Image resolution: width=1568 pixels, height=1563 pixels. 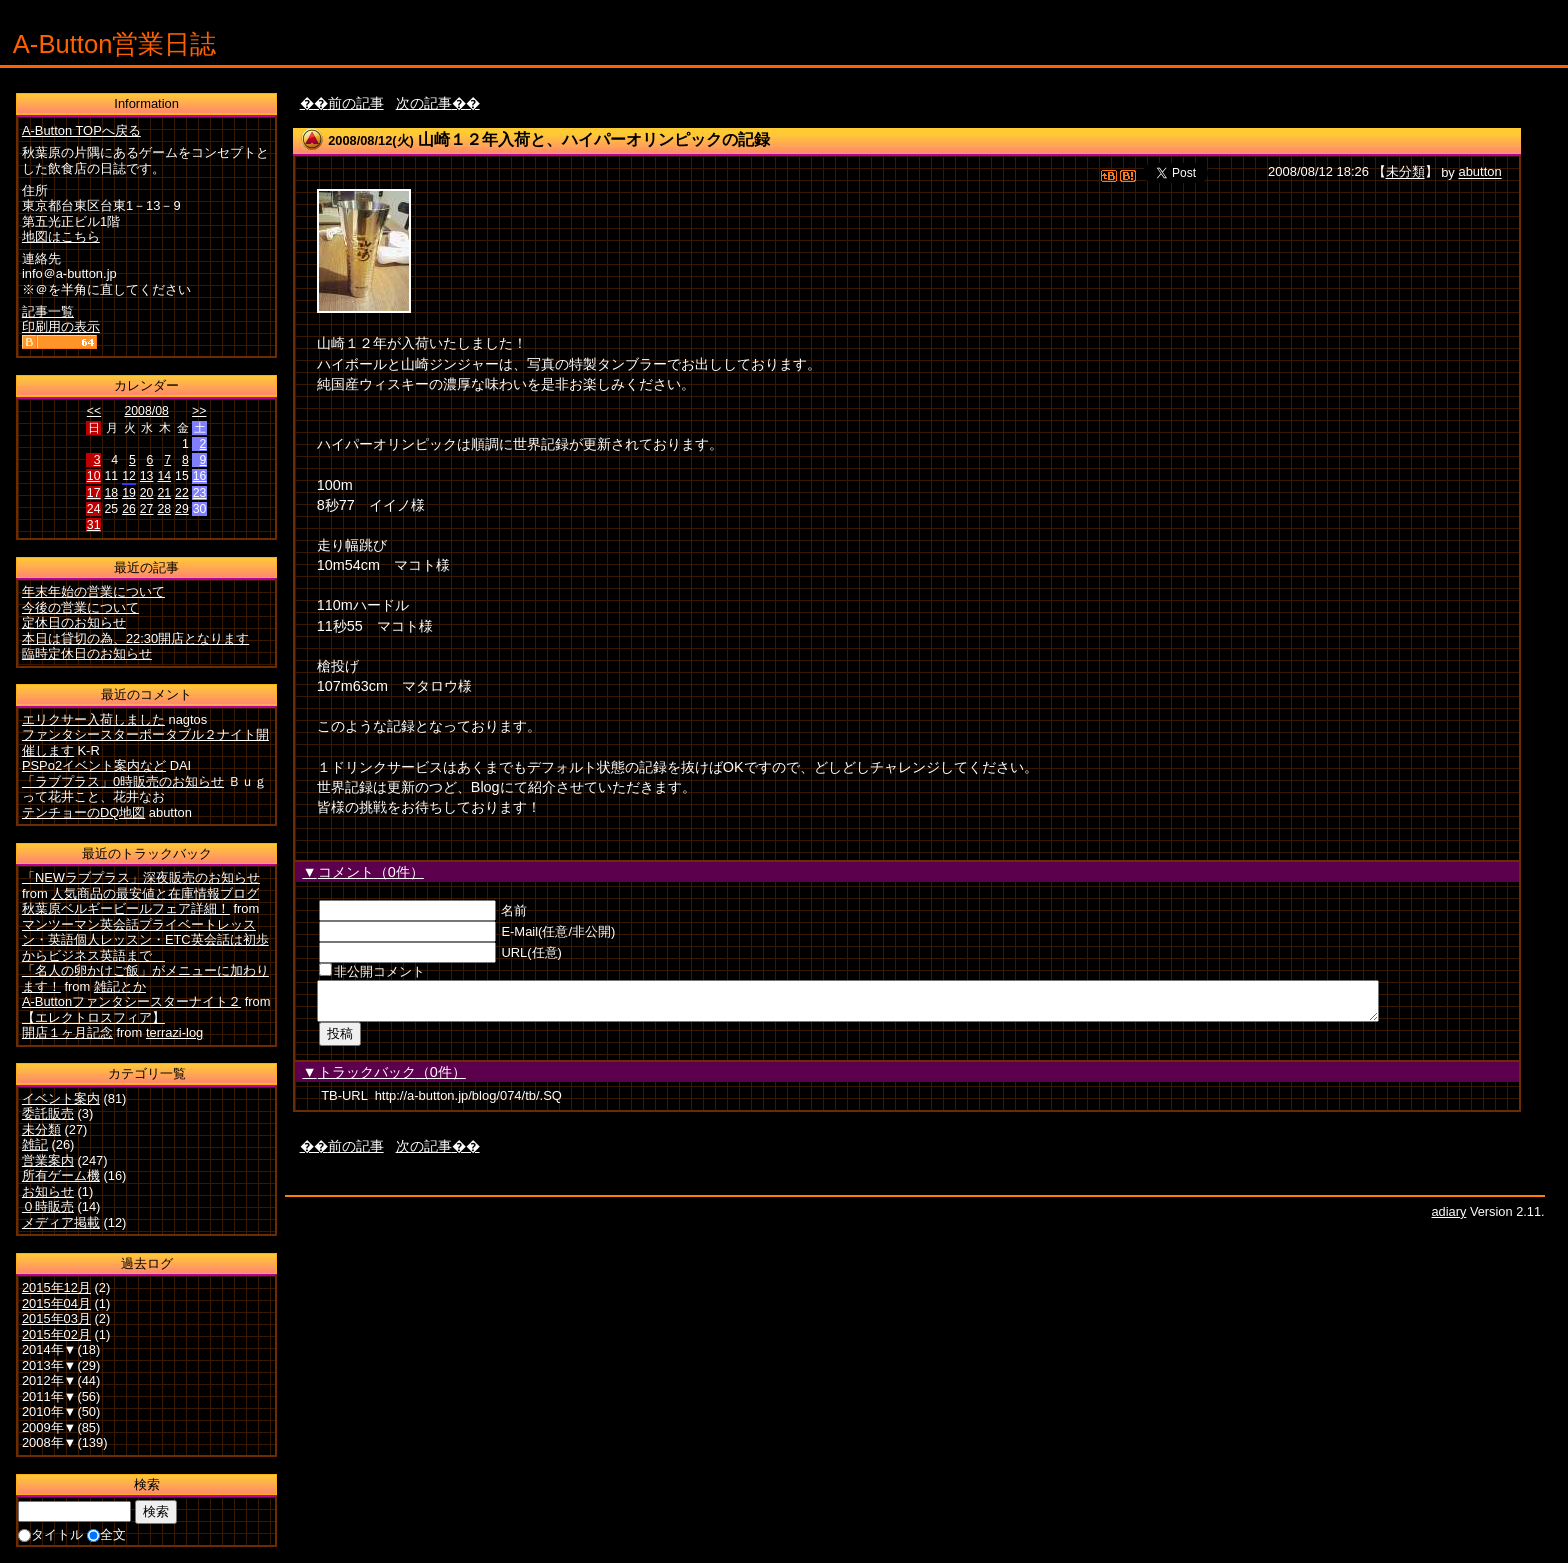 I want to click on 今後の営業について, so click(x=80, y=607).